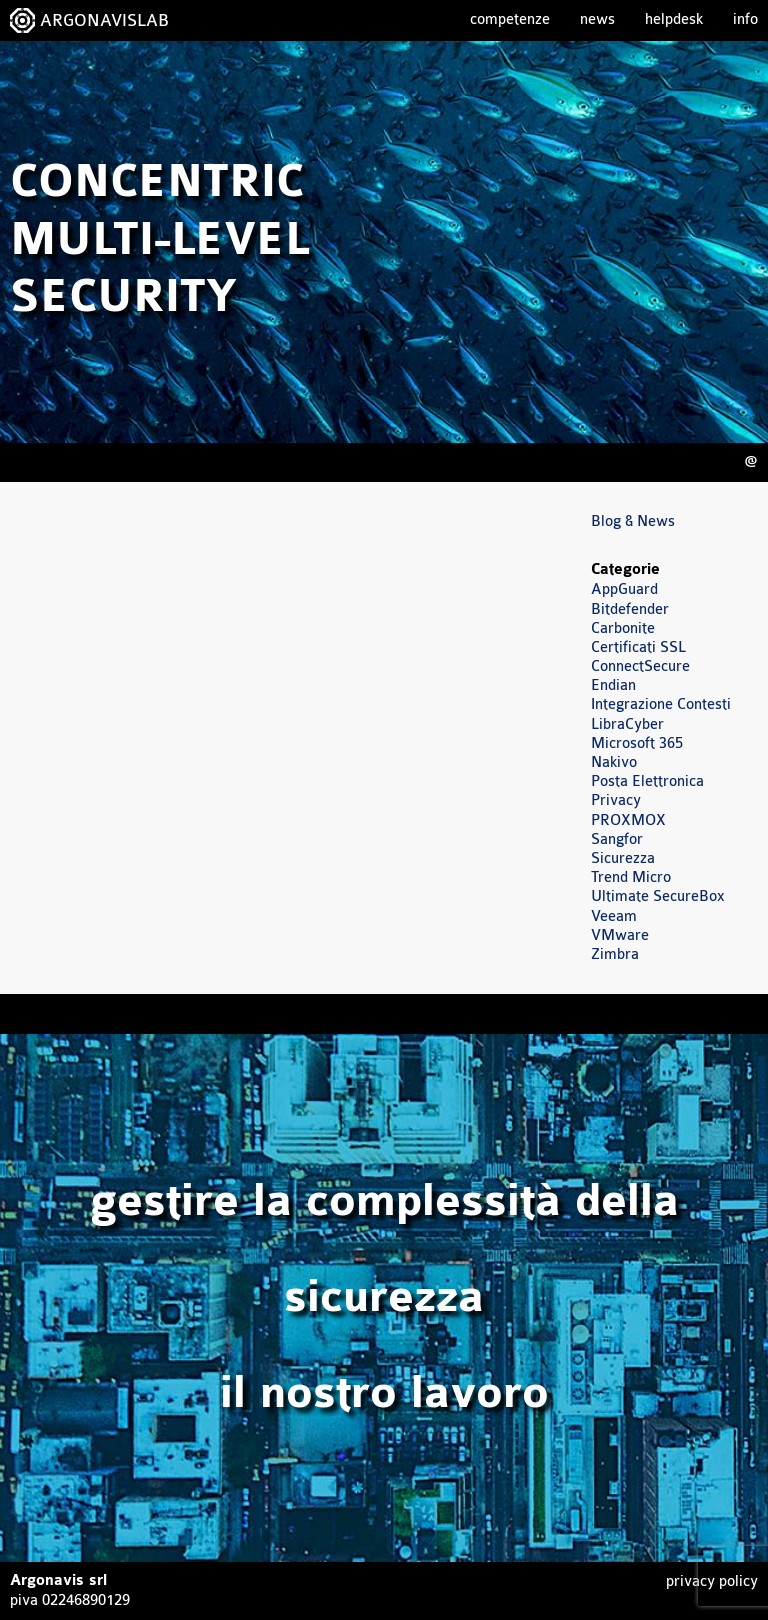 The height and width of the screenshot is (1620, 768). Describe the element at coordinates (745, 19) in the screenshot. I see `Info` at that location.